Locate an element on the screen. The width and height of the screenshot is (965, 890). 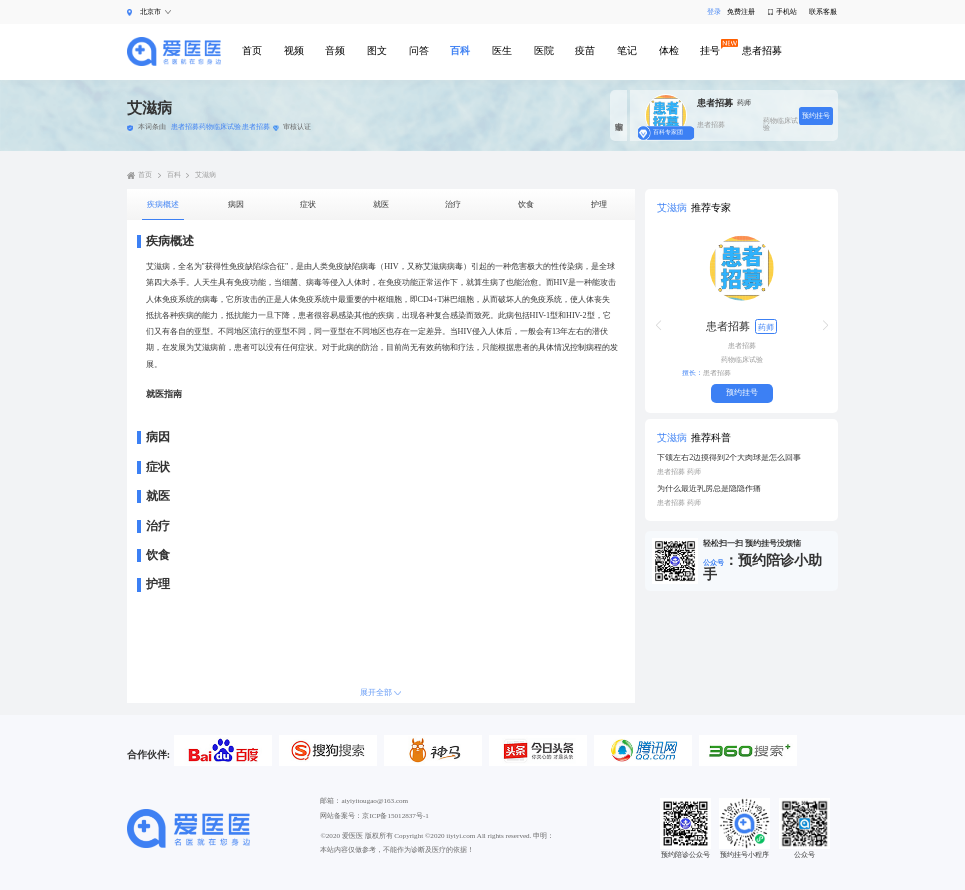
为什么最近乳房总是隐隐作痛 is located at coordinates (709, 489).